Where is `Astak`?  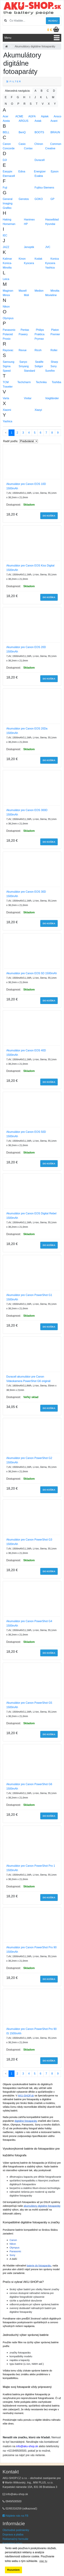 Astak is located at coordinates (38, 120).